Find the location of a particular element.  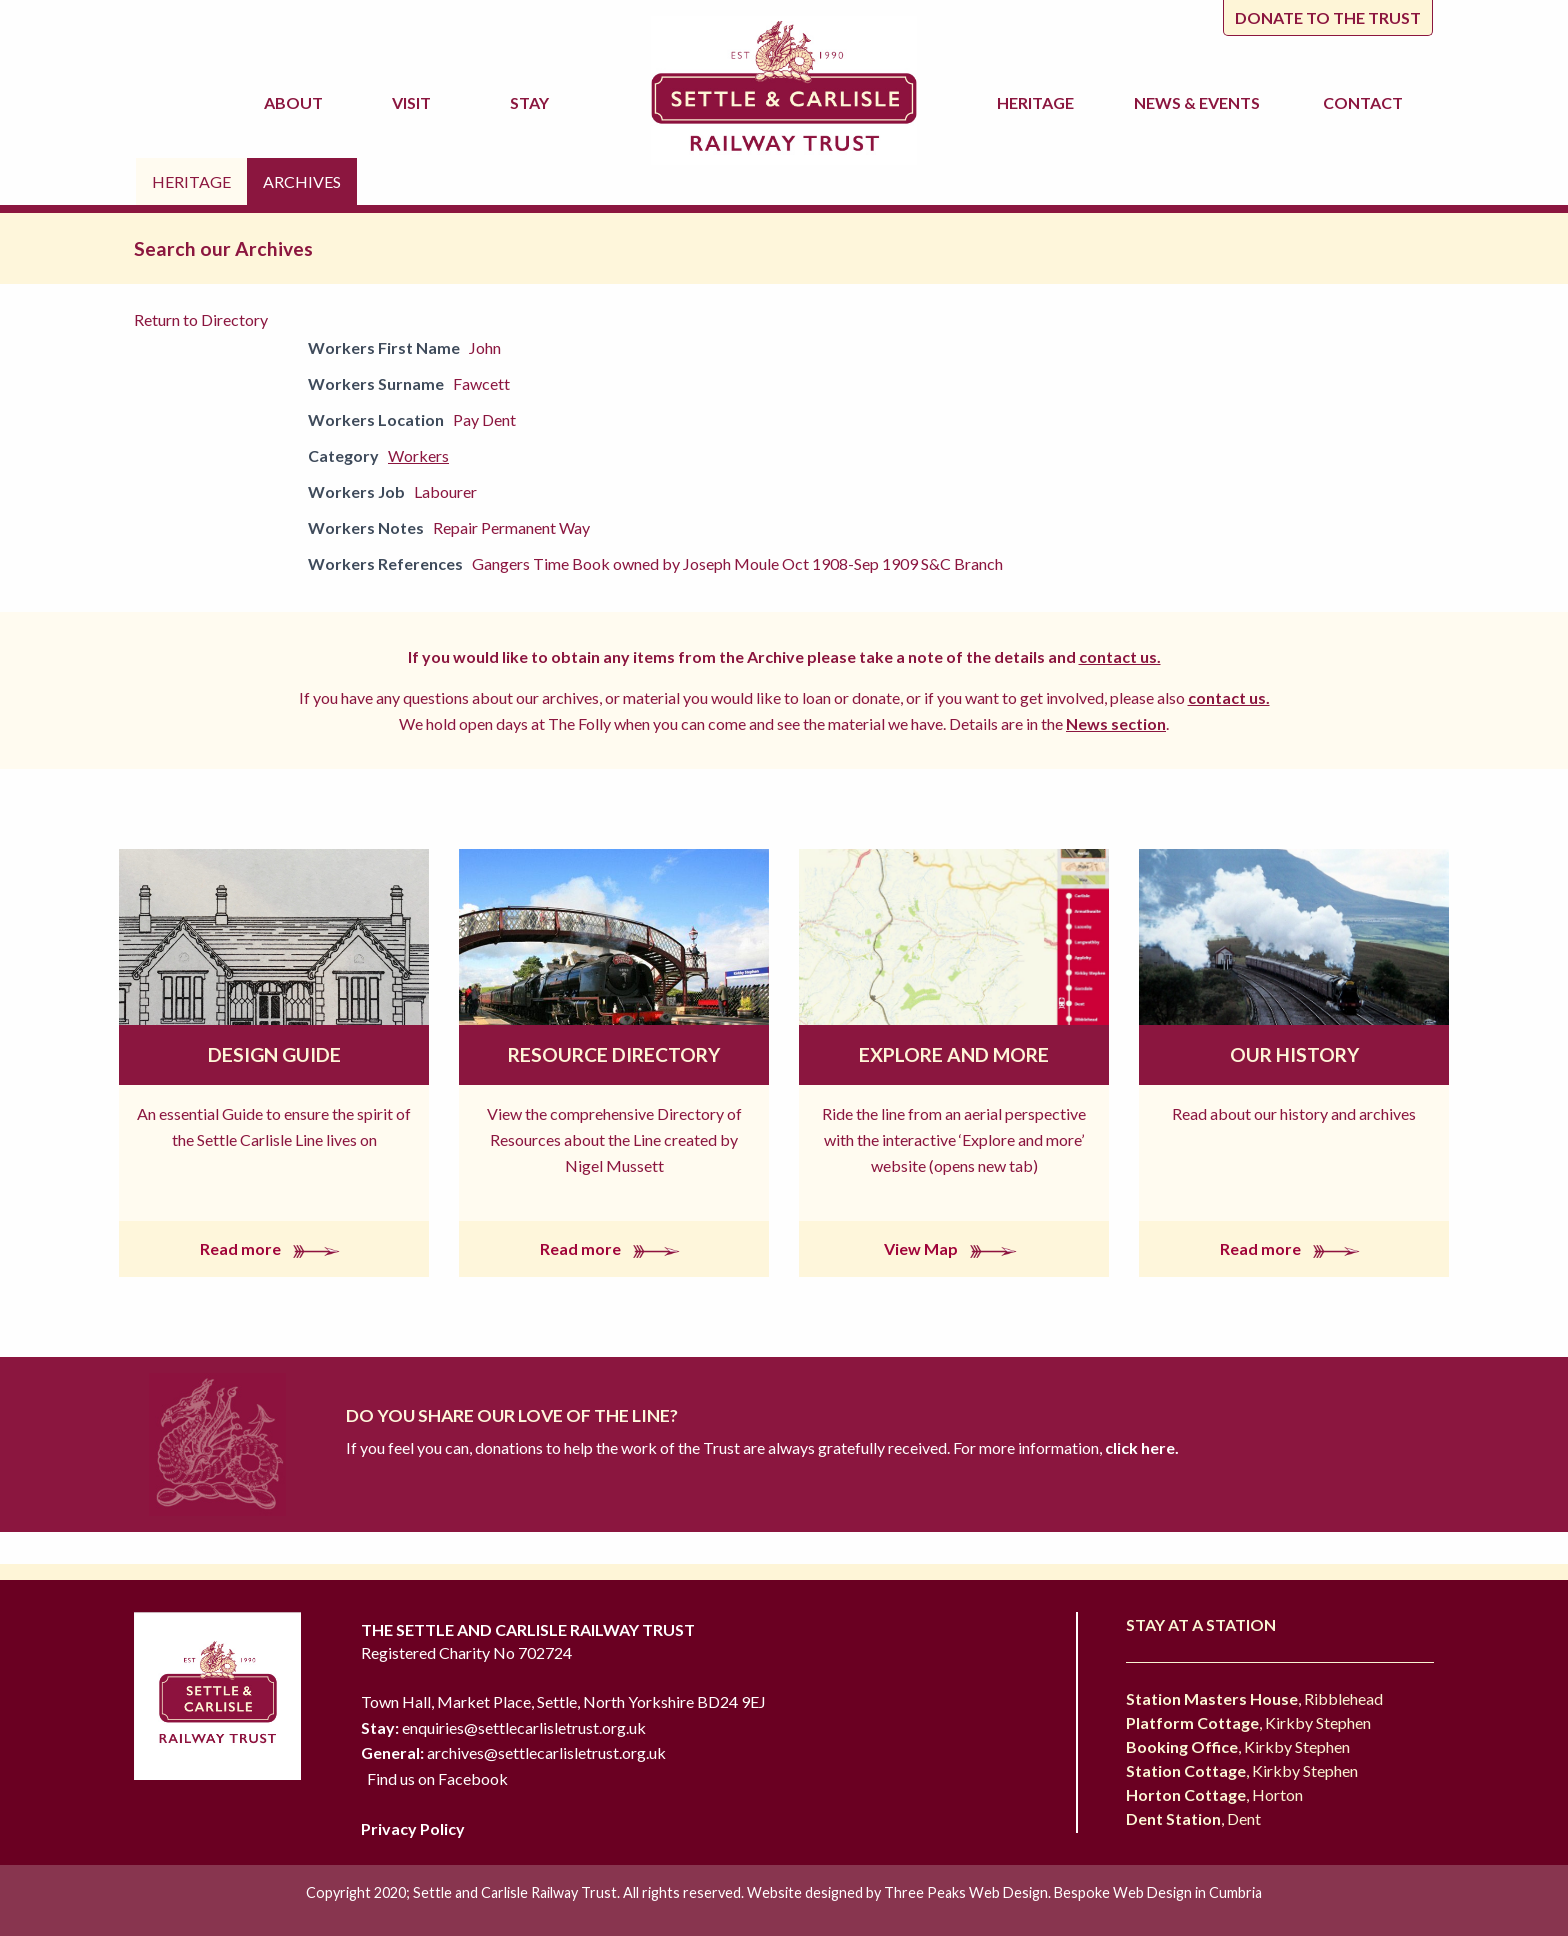

Archives is located at coordinates (302, 181).